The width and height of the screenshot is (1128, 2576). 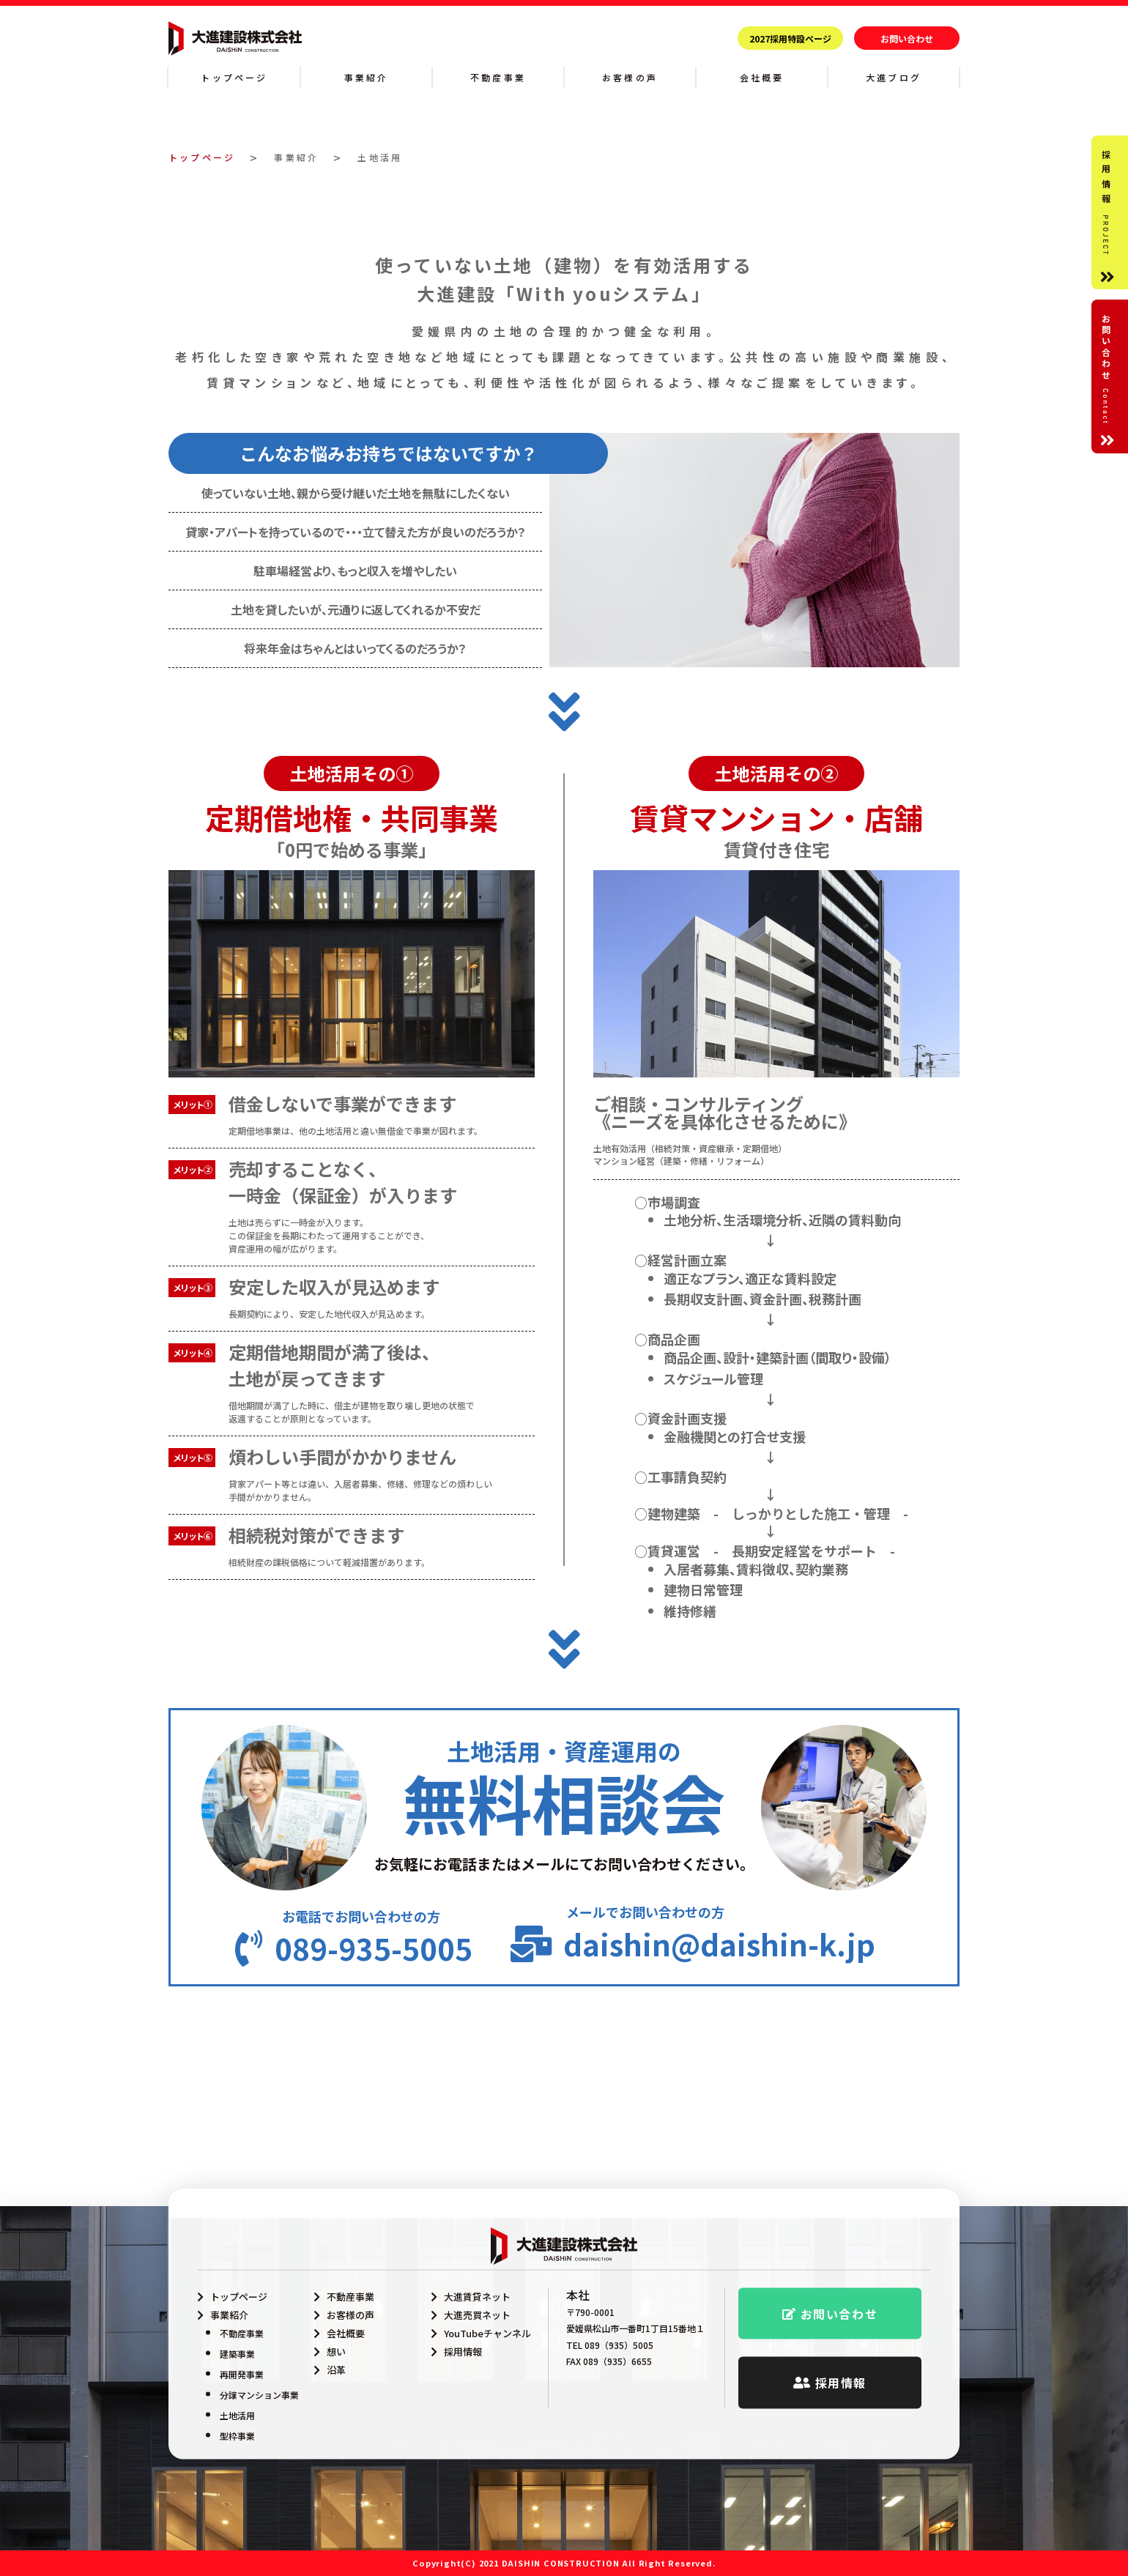 I want to click on 型枠事業, so click(x=237, y=2436).